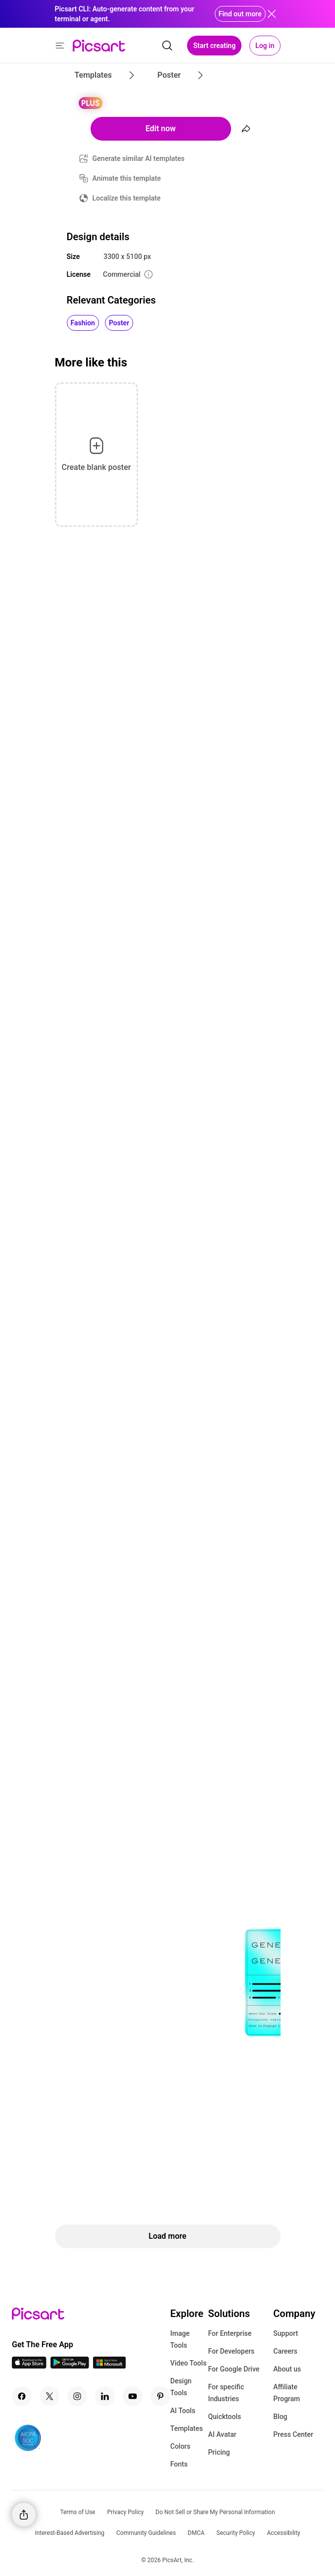 This screenshot has height=2576, width=335. Describe the element at coordinates (29, 2365) in the screenshot. I see `[IOS App Icon]` at that location.